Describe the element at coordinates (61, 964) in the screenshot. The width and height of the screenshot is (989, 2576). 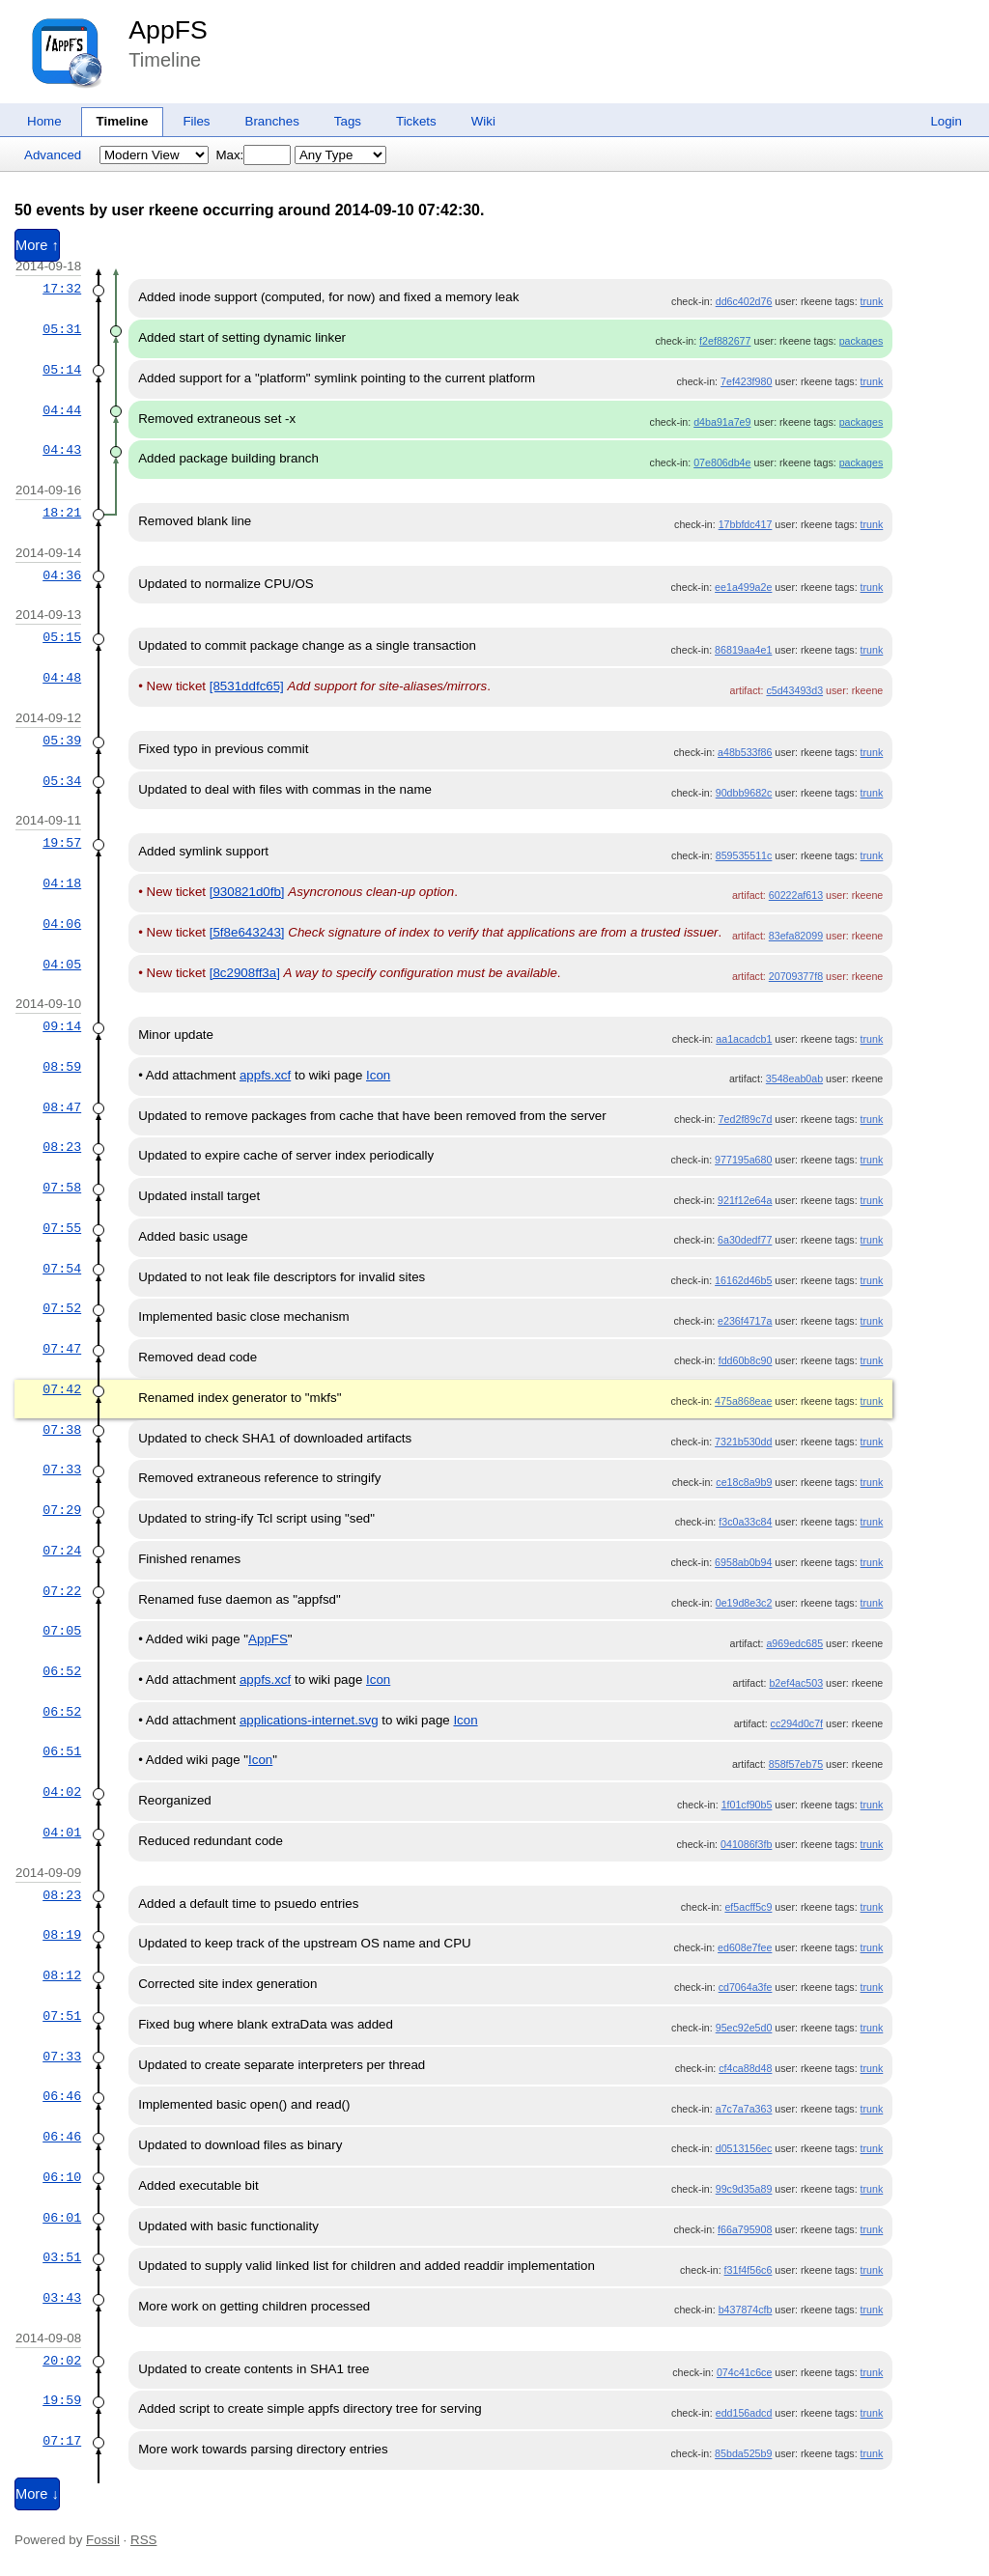
I see `04:05` at that location.